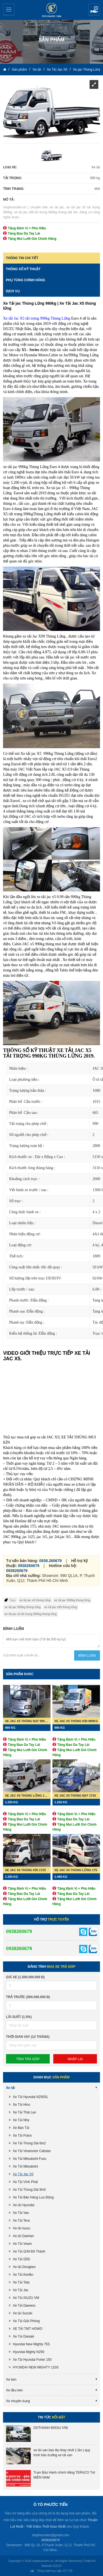  I want to click on Hyundai Mighty N250, so click(28, 2352).